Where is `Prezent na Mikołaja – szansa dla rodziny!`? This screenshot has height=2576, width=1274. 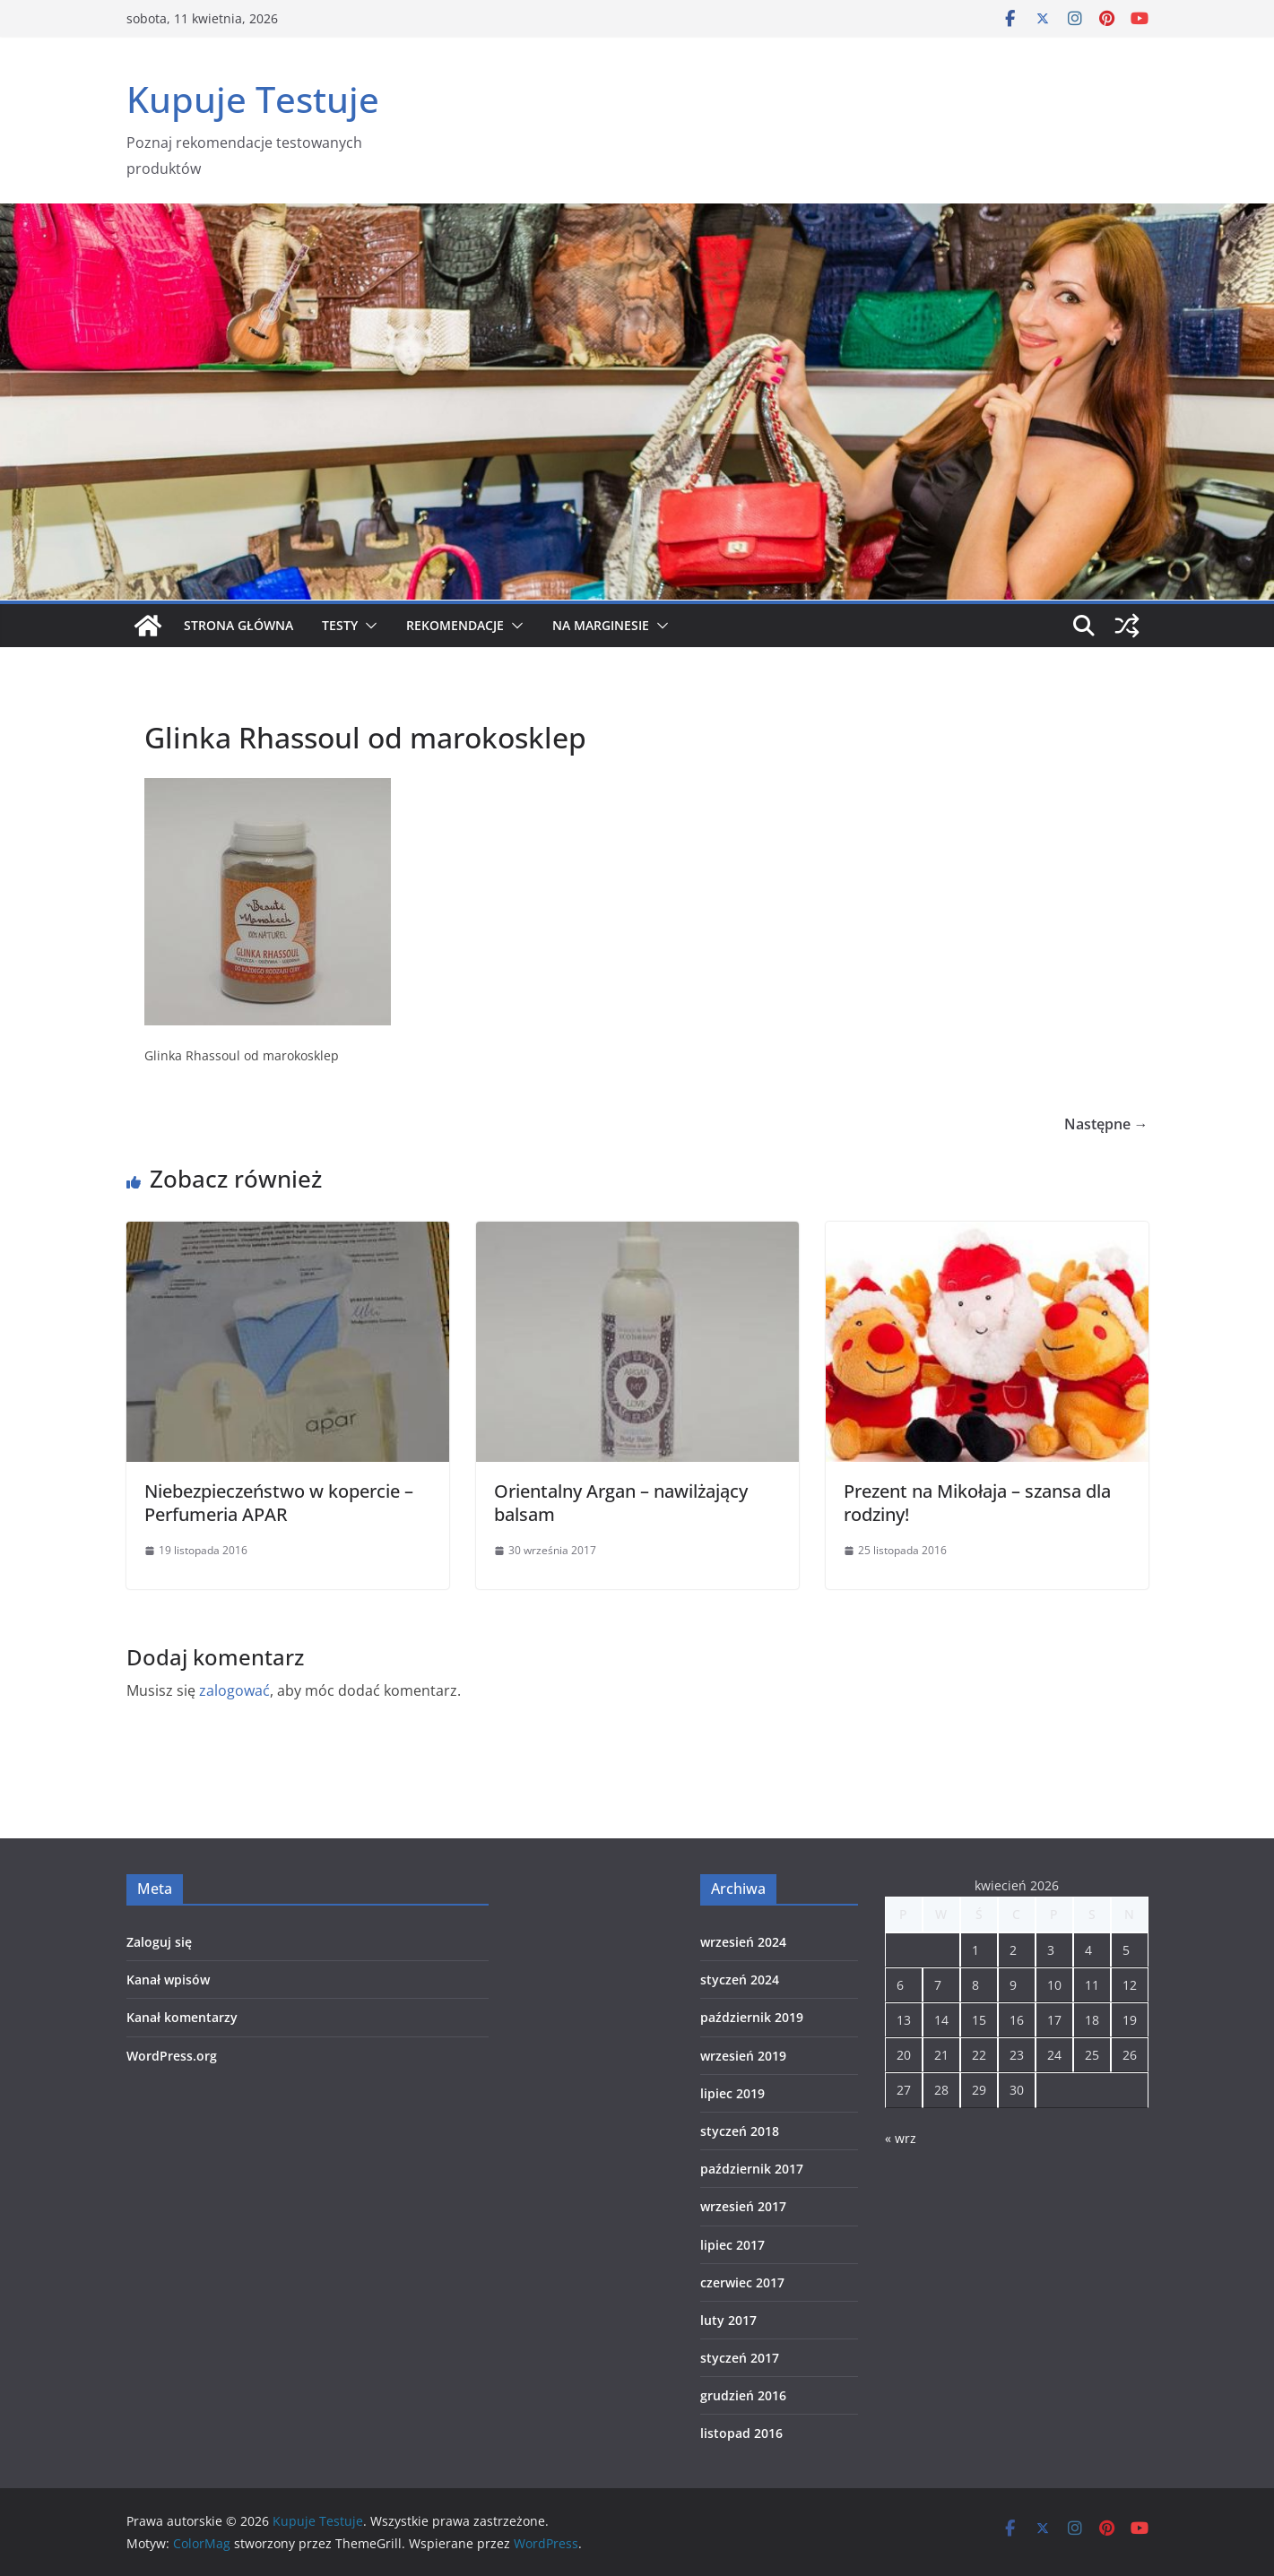 Prezent na Mikołaja – szansa dla rodziny! is located at coordinates (977, 1502).